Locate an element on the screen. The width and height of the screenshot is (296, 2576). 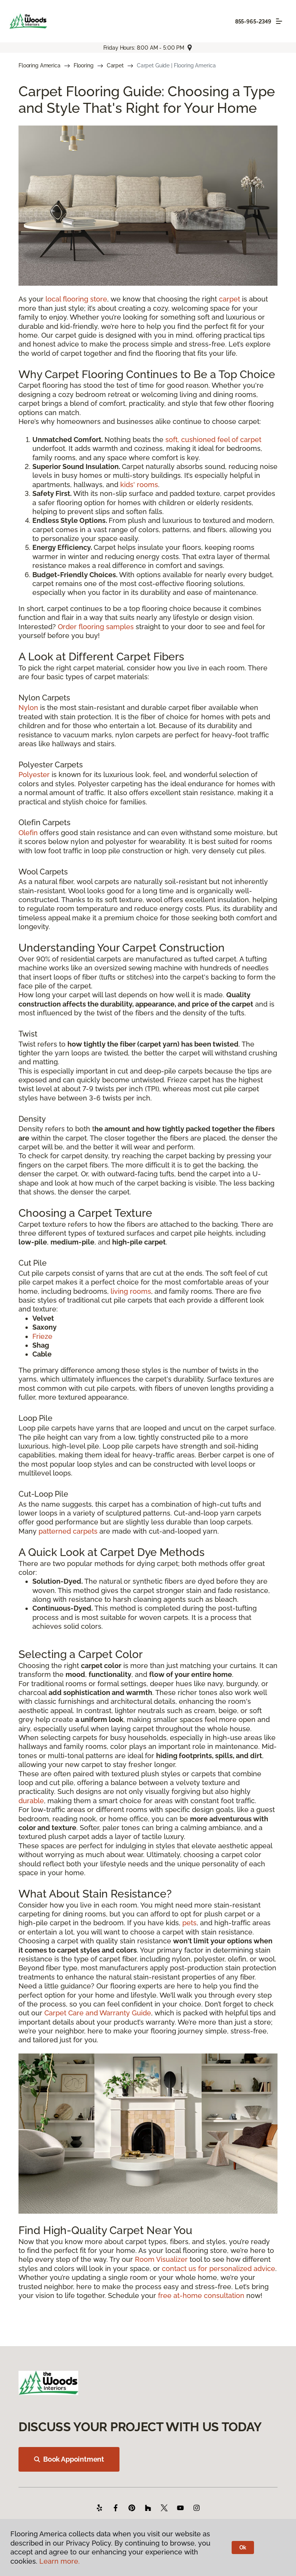
Polyester is located at coordinates (34, 774).